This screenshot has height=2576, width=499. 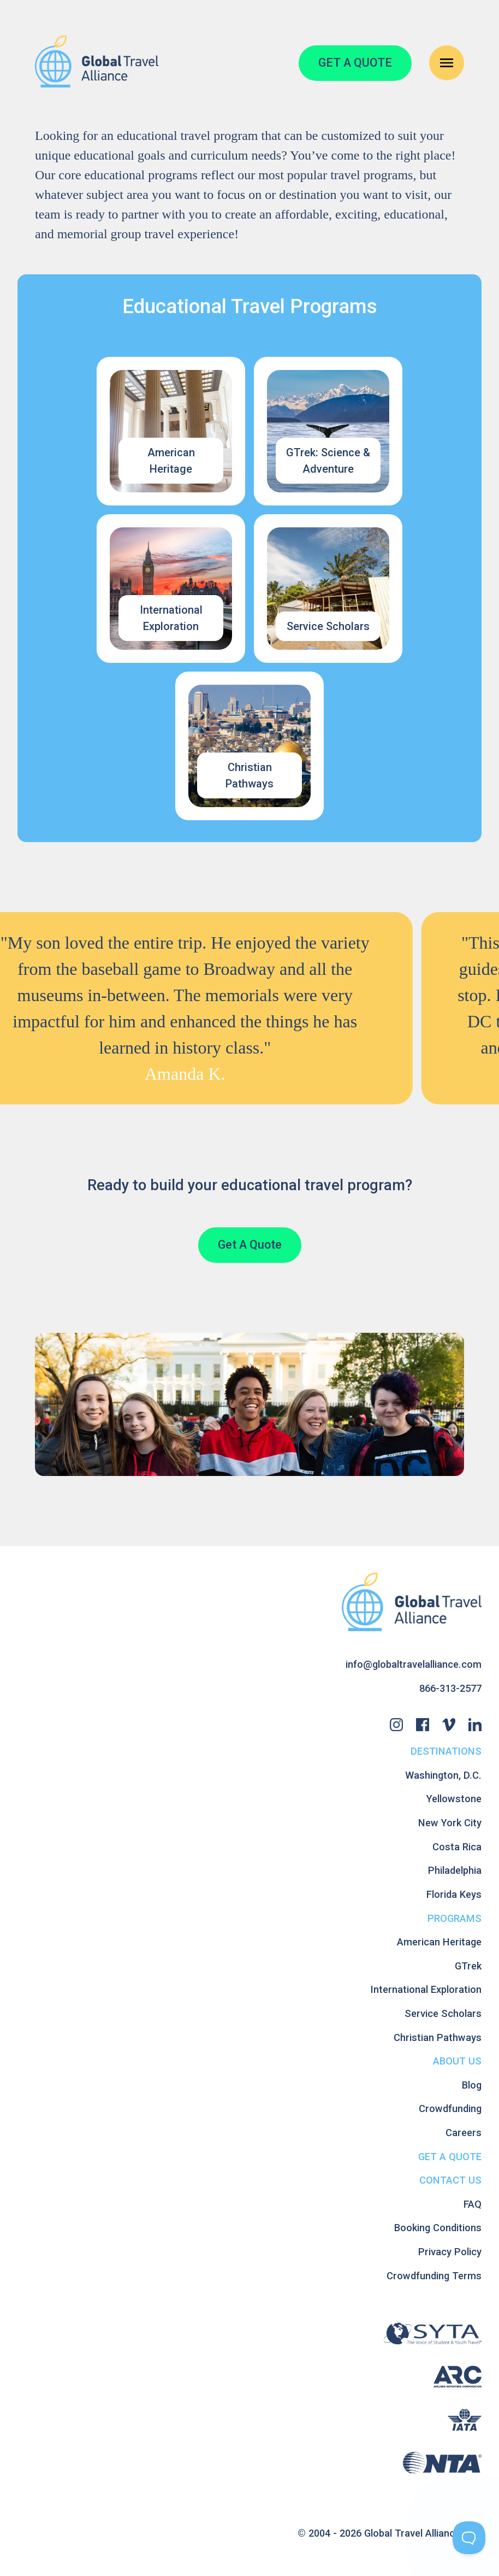 What do you see at coordinates (446, 1751) in the screenshot?
I see `Destinations` at bounding box center [446, 1751].